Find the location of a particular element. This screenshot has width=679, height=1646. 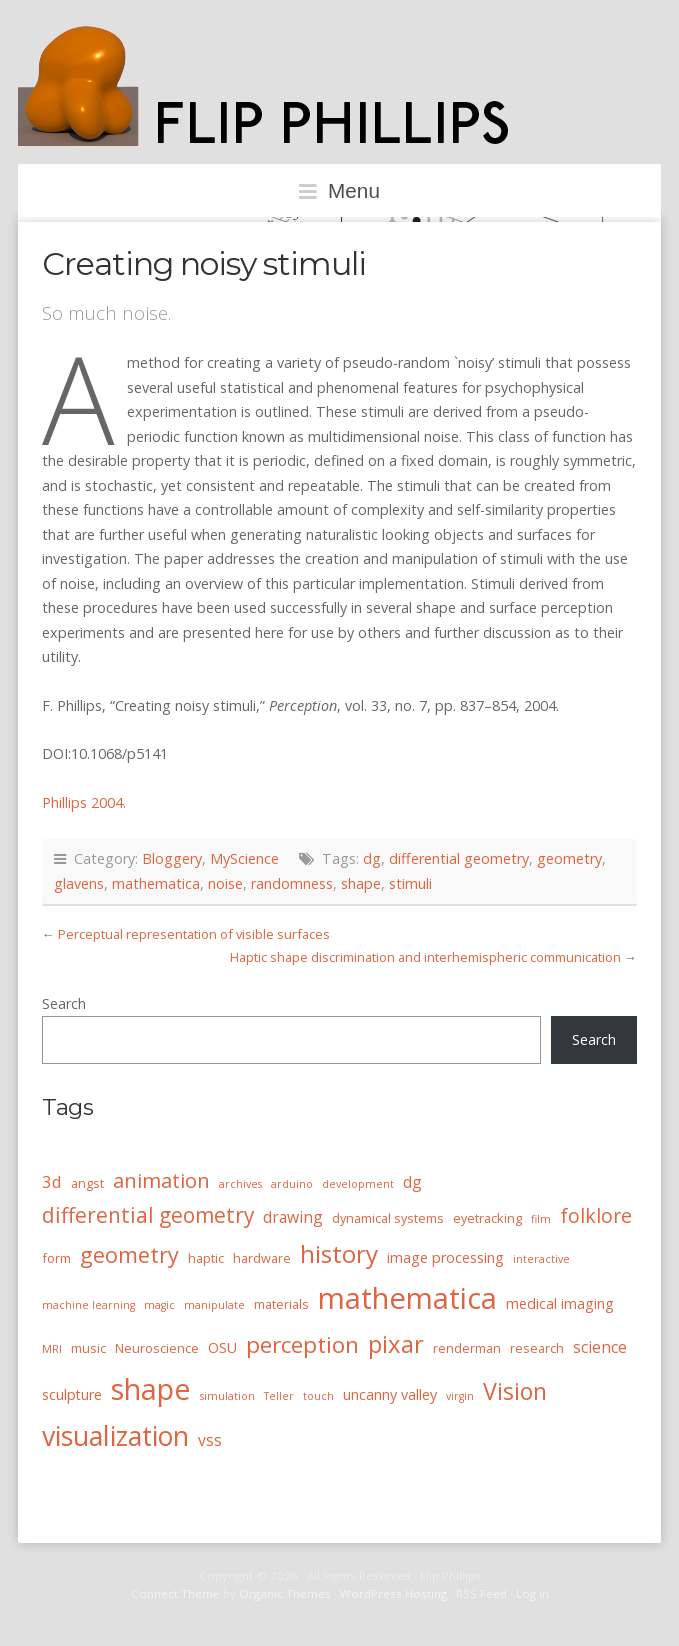

Bloggery is located at coordinates (172, 858).